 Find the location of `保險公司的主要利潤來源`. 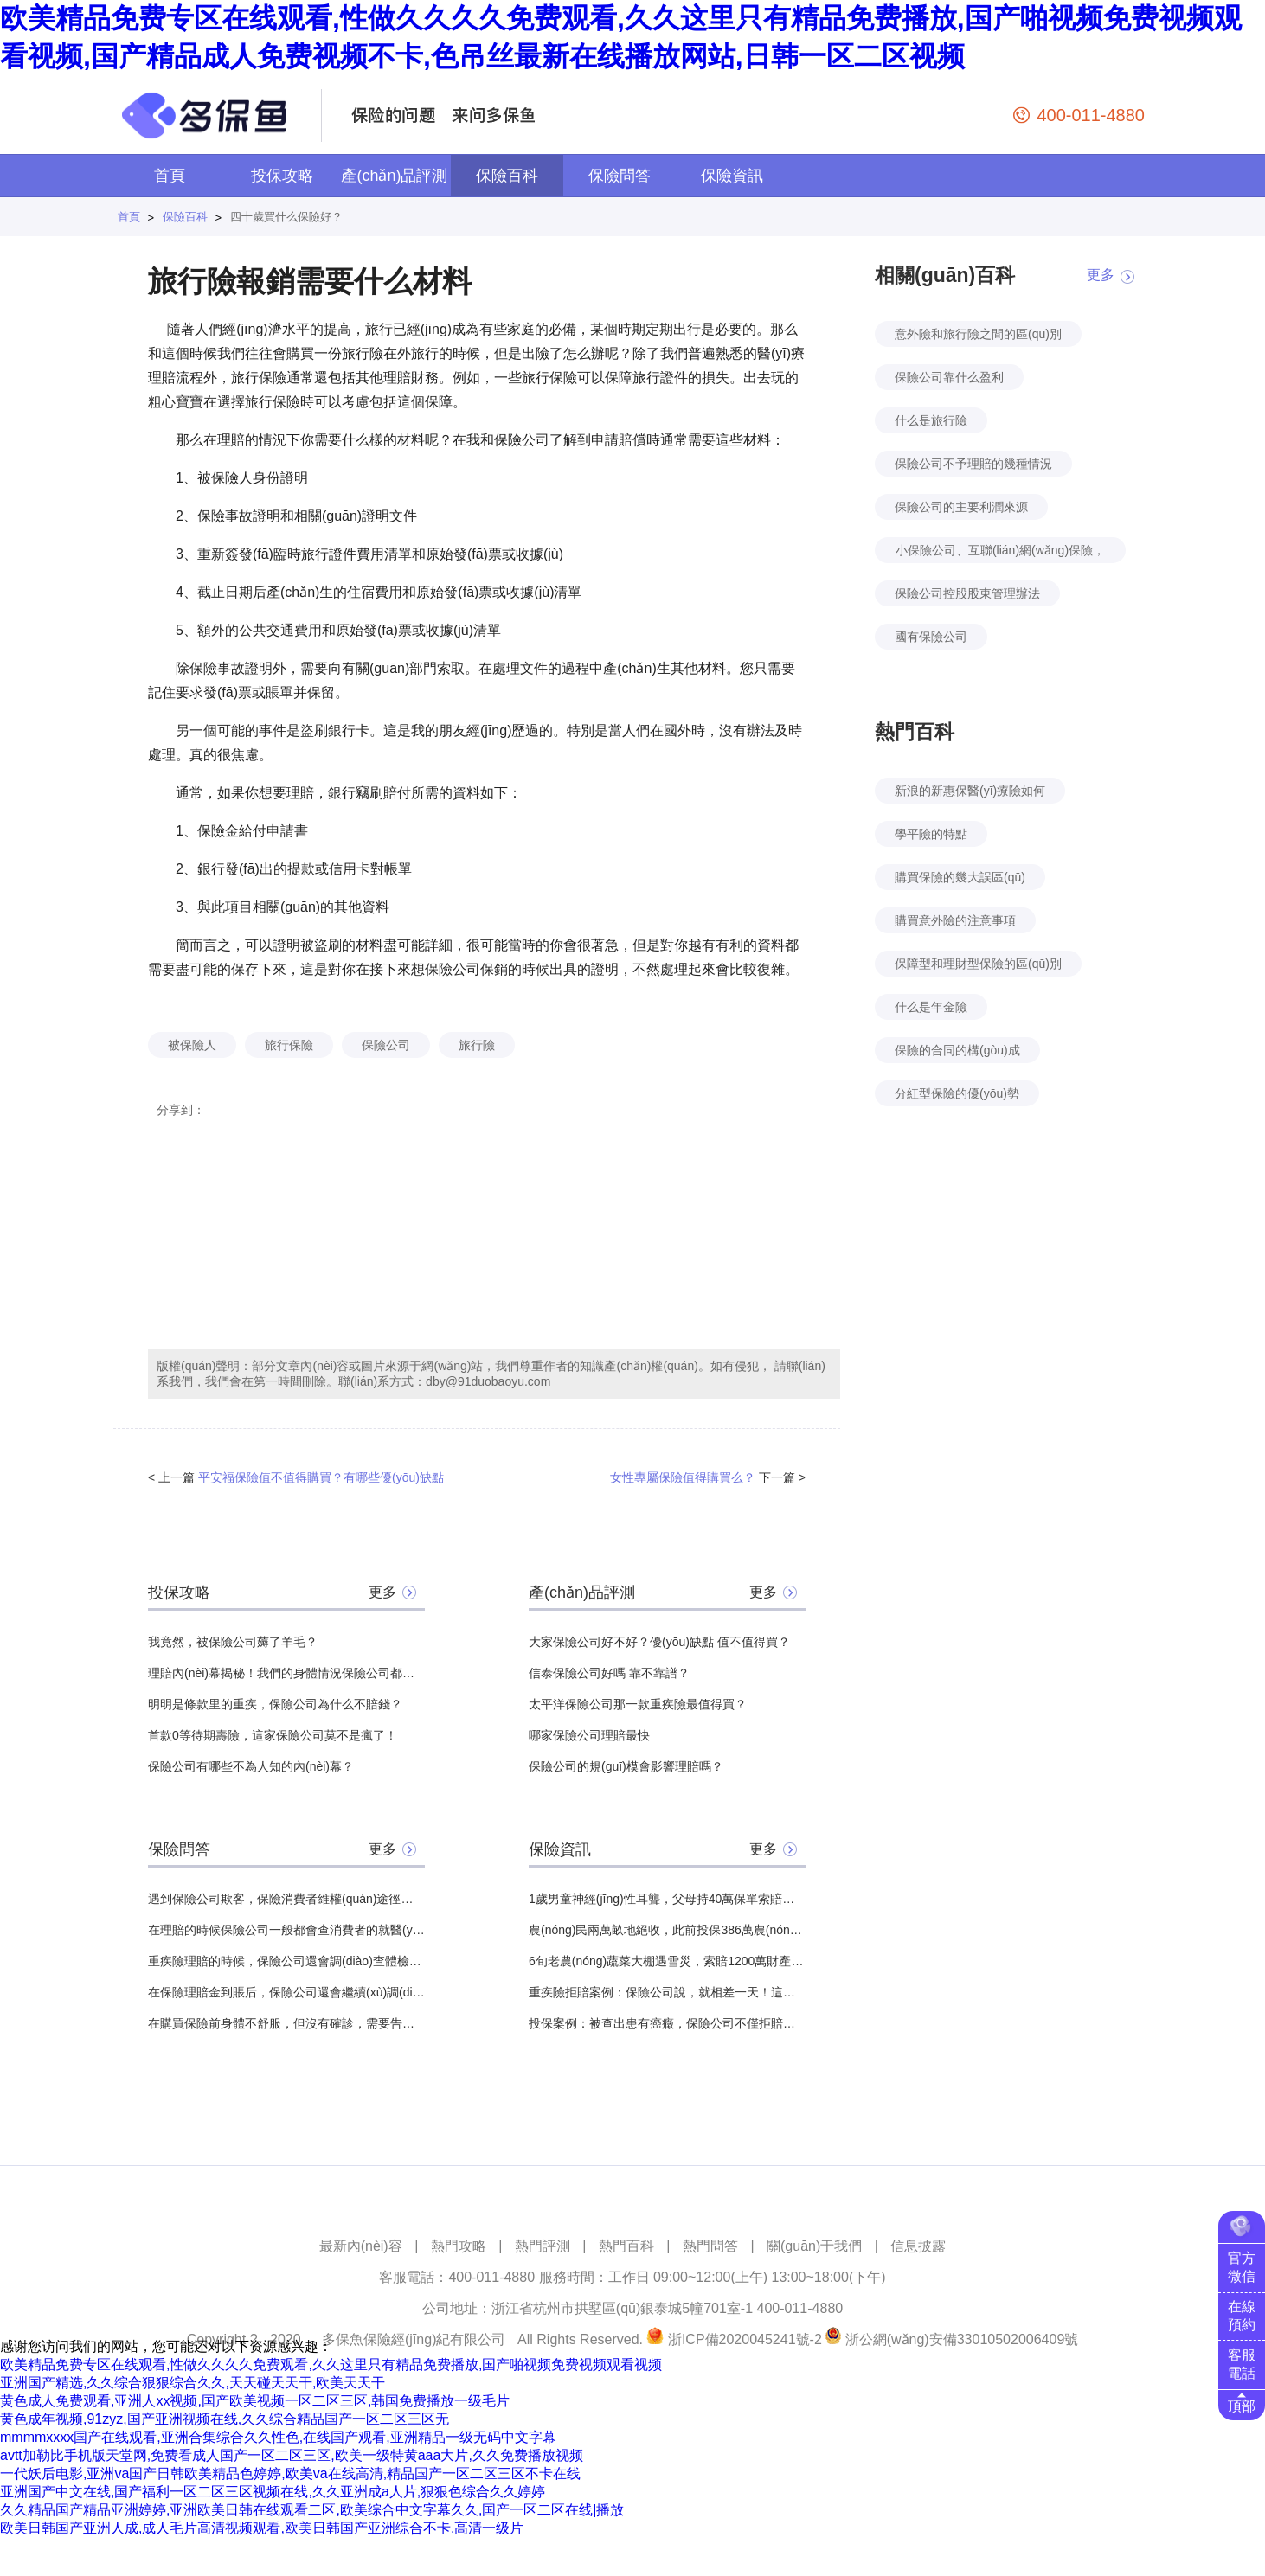

保險公司的主要利潤來源 is located at coordinates (961, 507).